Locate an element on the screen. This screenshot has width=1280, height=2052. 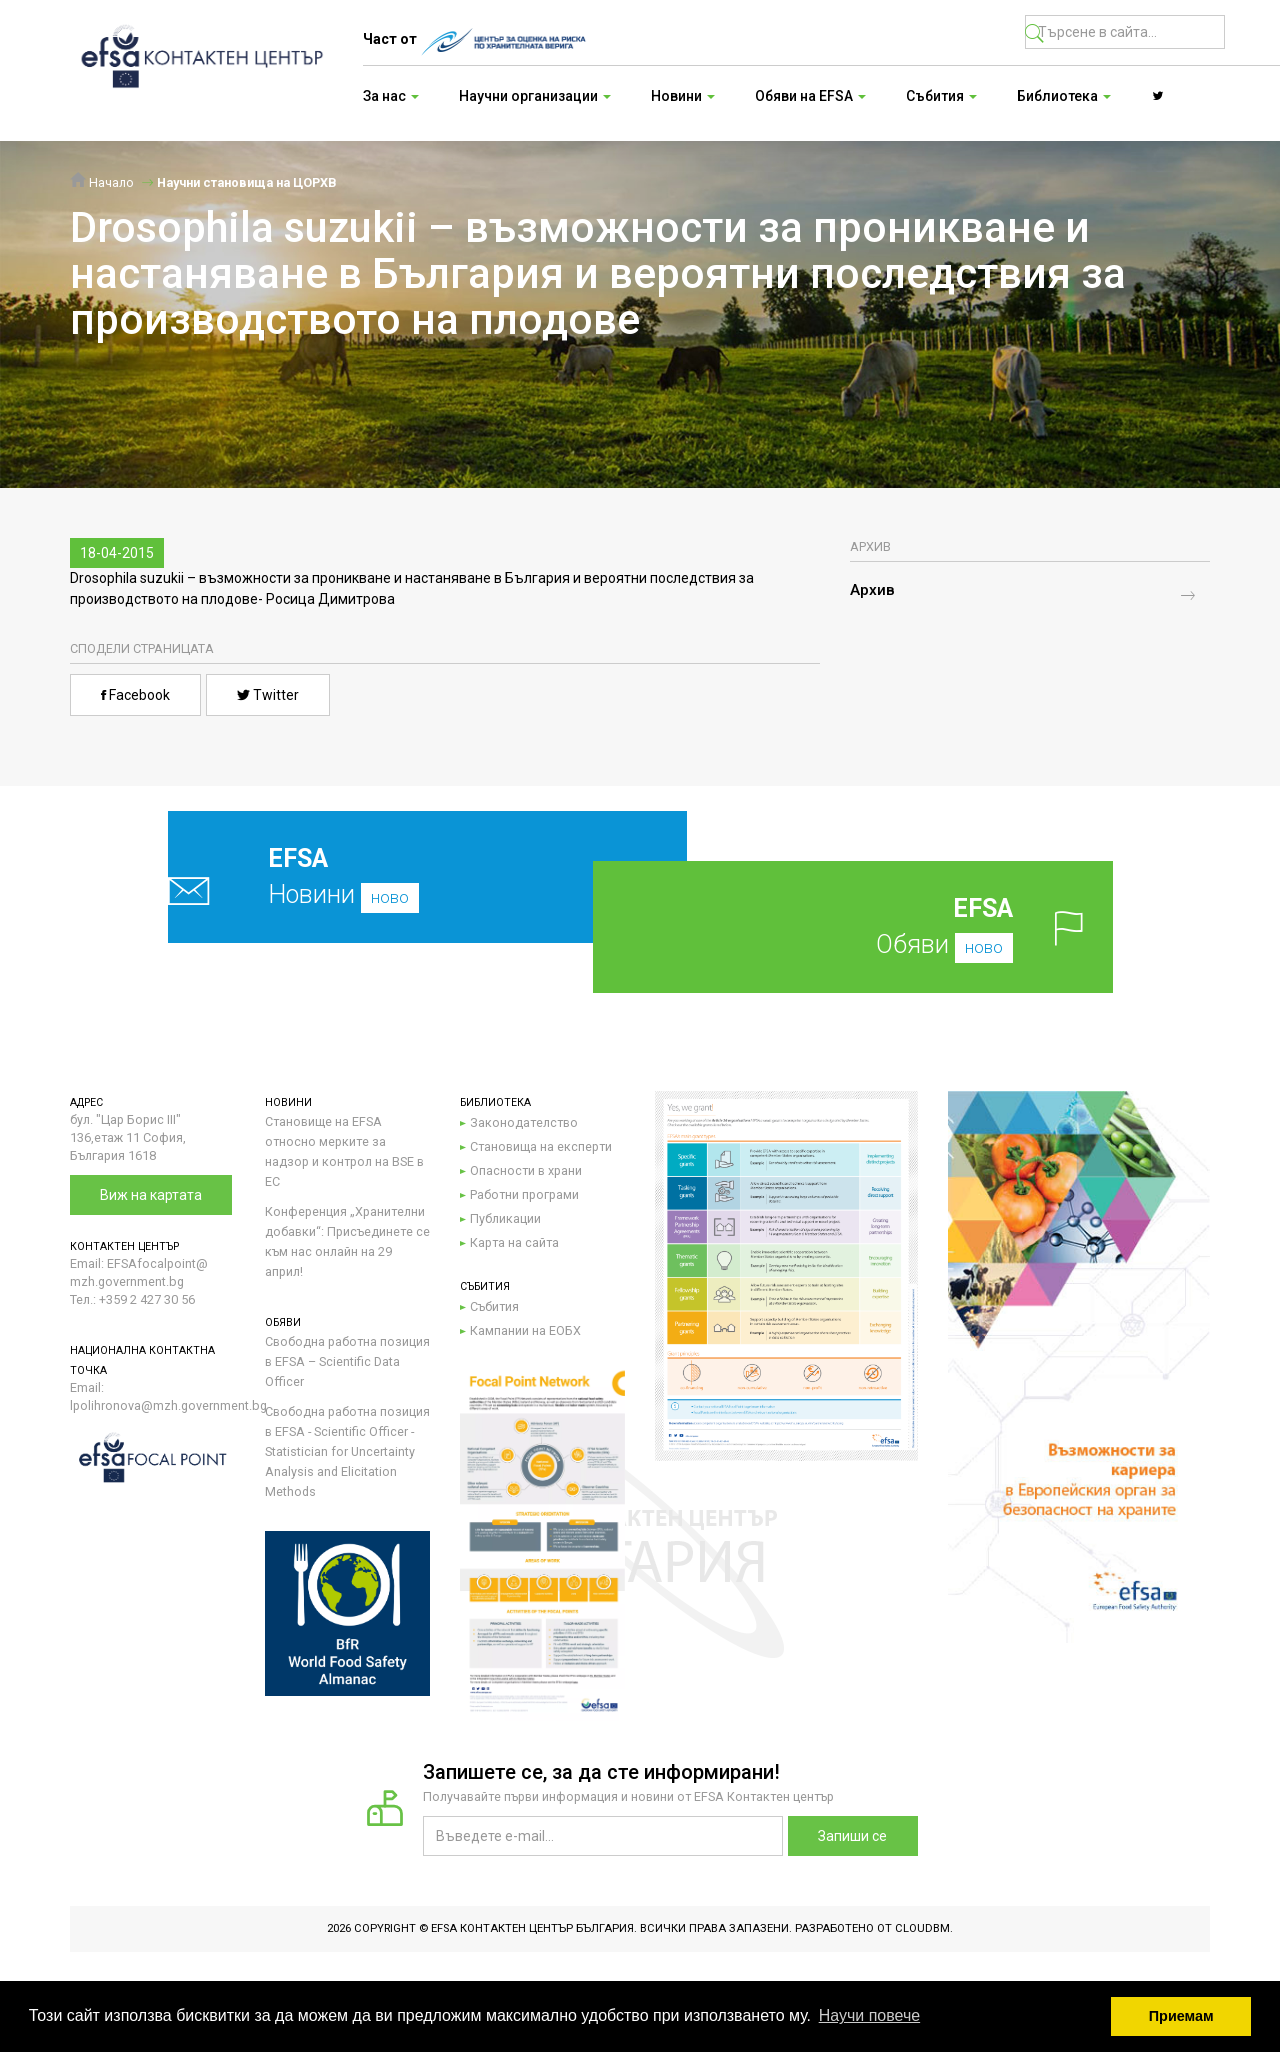
CloudBM is located at coordinates (922, 1928).